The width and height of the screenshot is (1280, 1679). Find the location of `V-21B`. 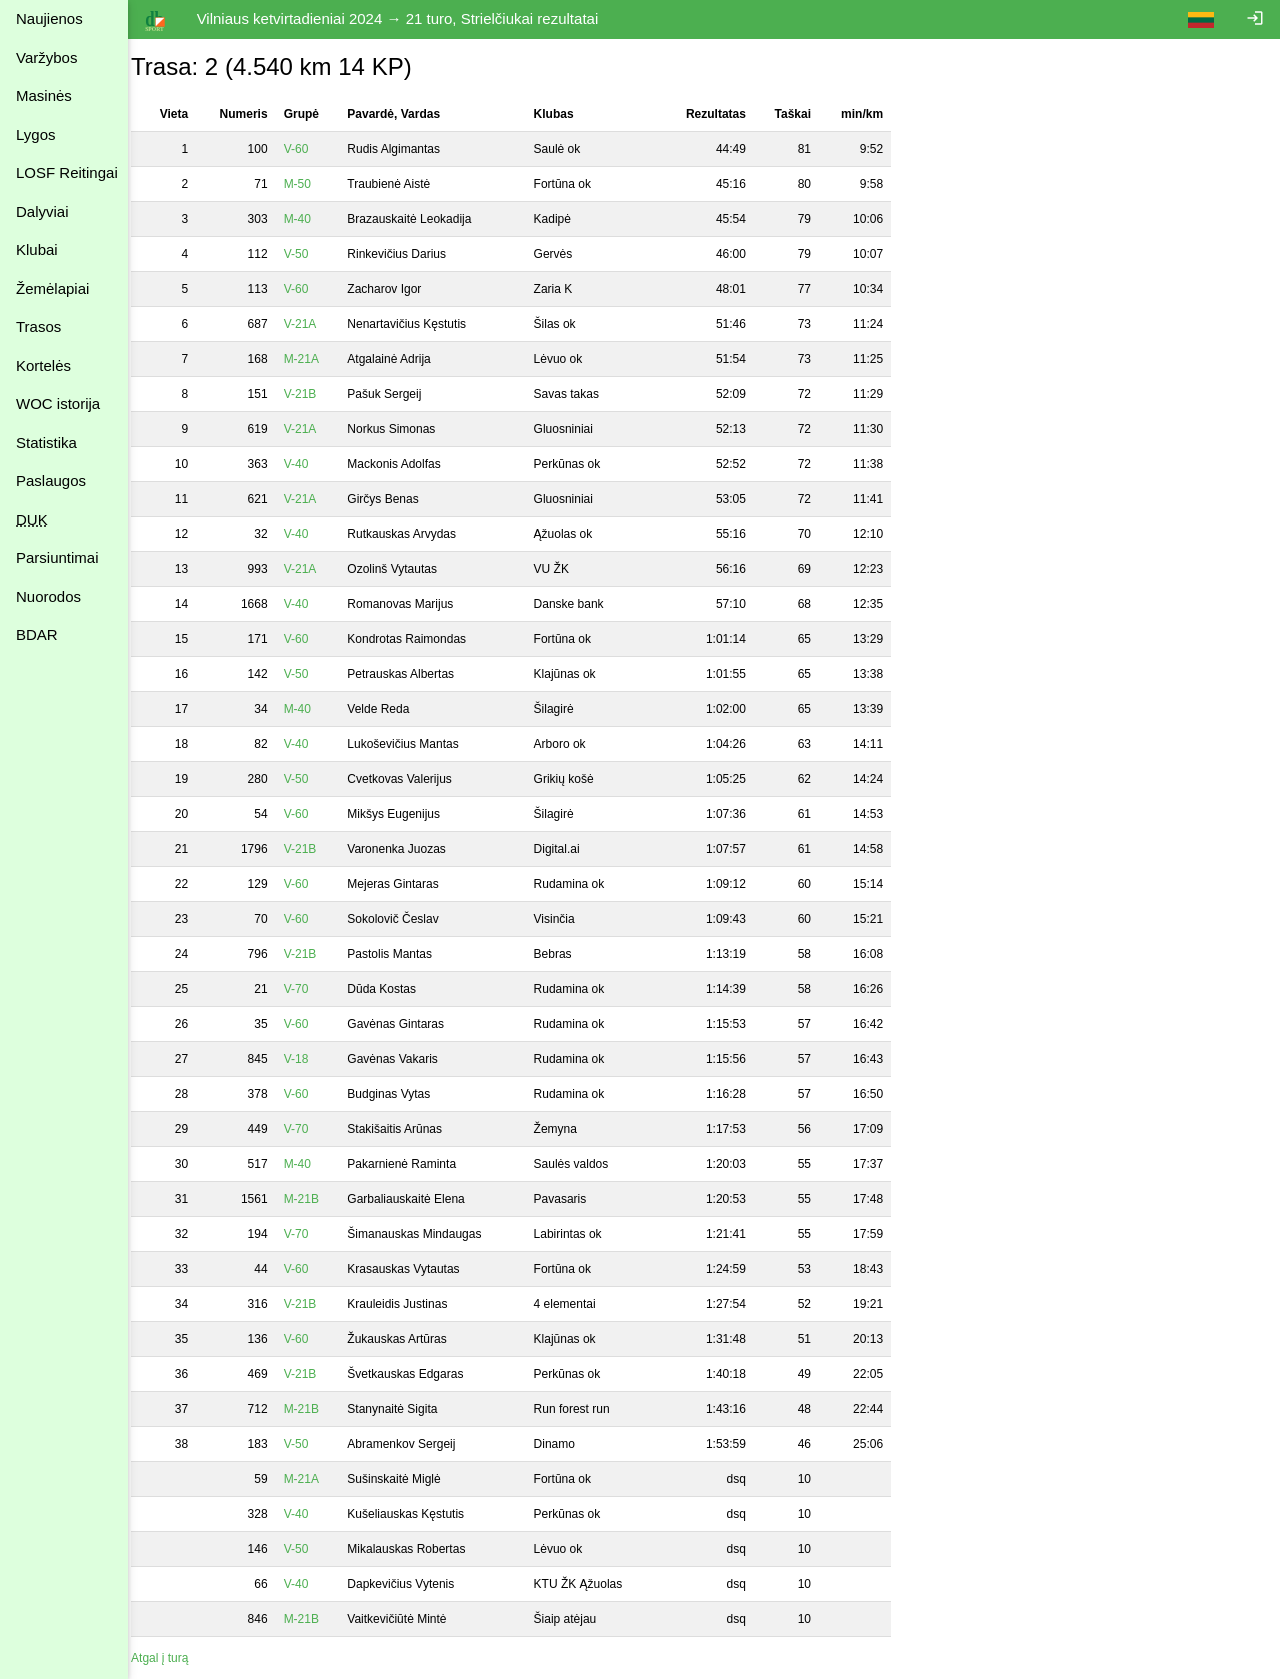

V-21B is located at coordinates (313, 394).